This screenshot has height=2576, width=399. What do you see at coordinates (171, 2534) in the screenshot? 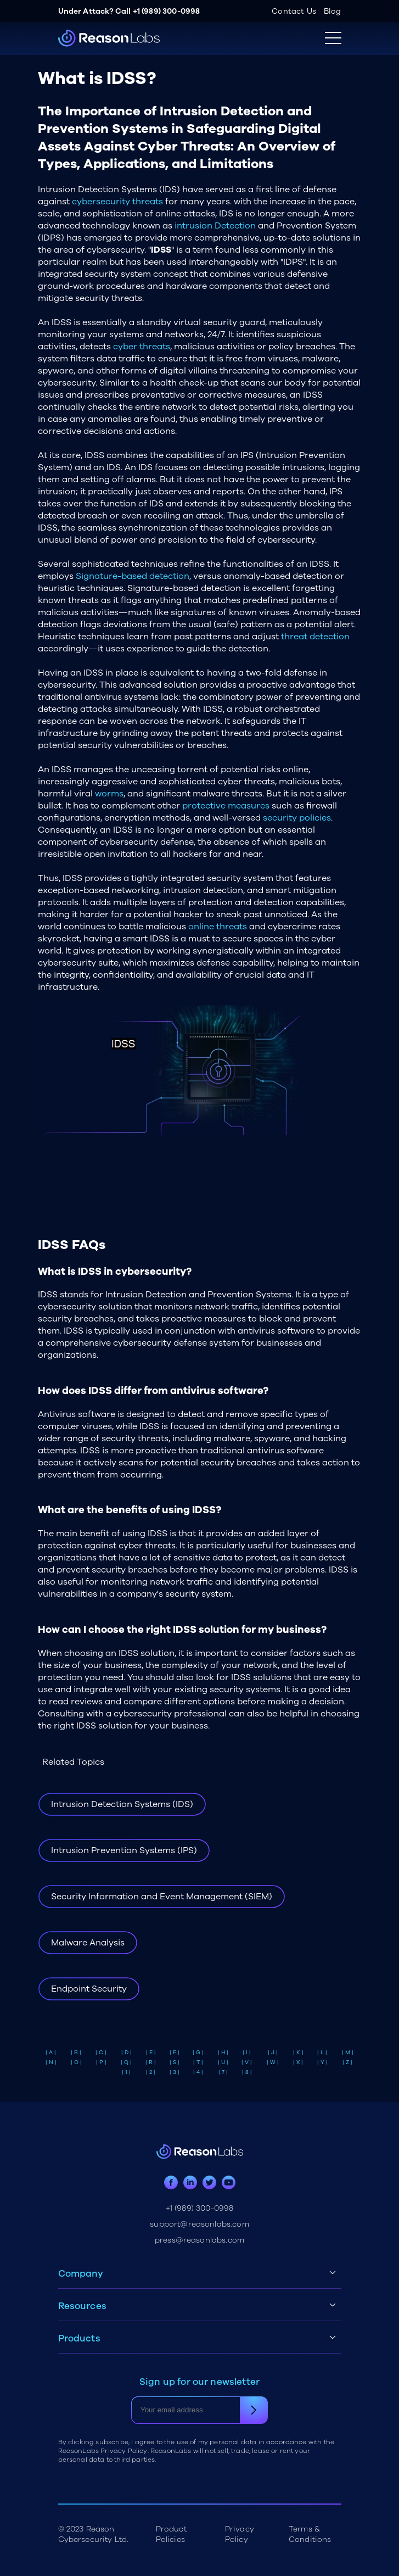
I see `Product Policies` at bounding box center [171, 2534].